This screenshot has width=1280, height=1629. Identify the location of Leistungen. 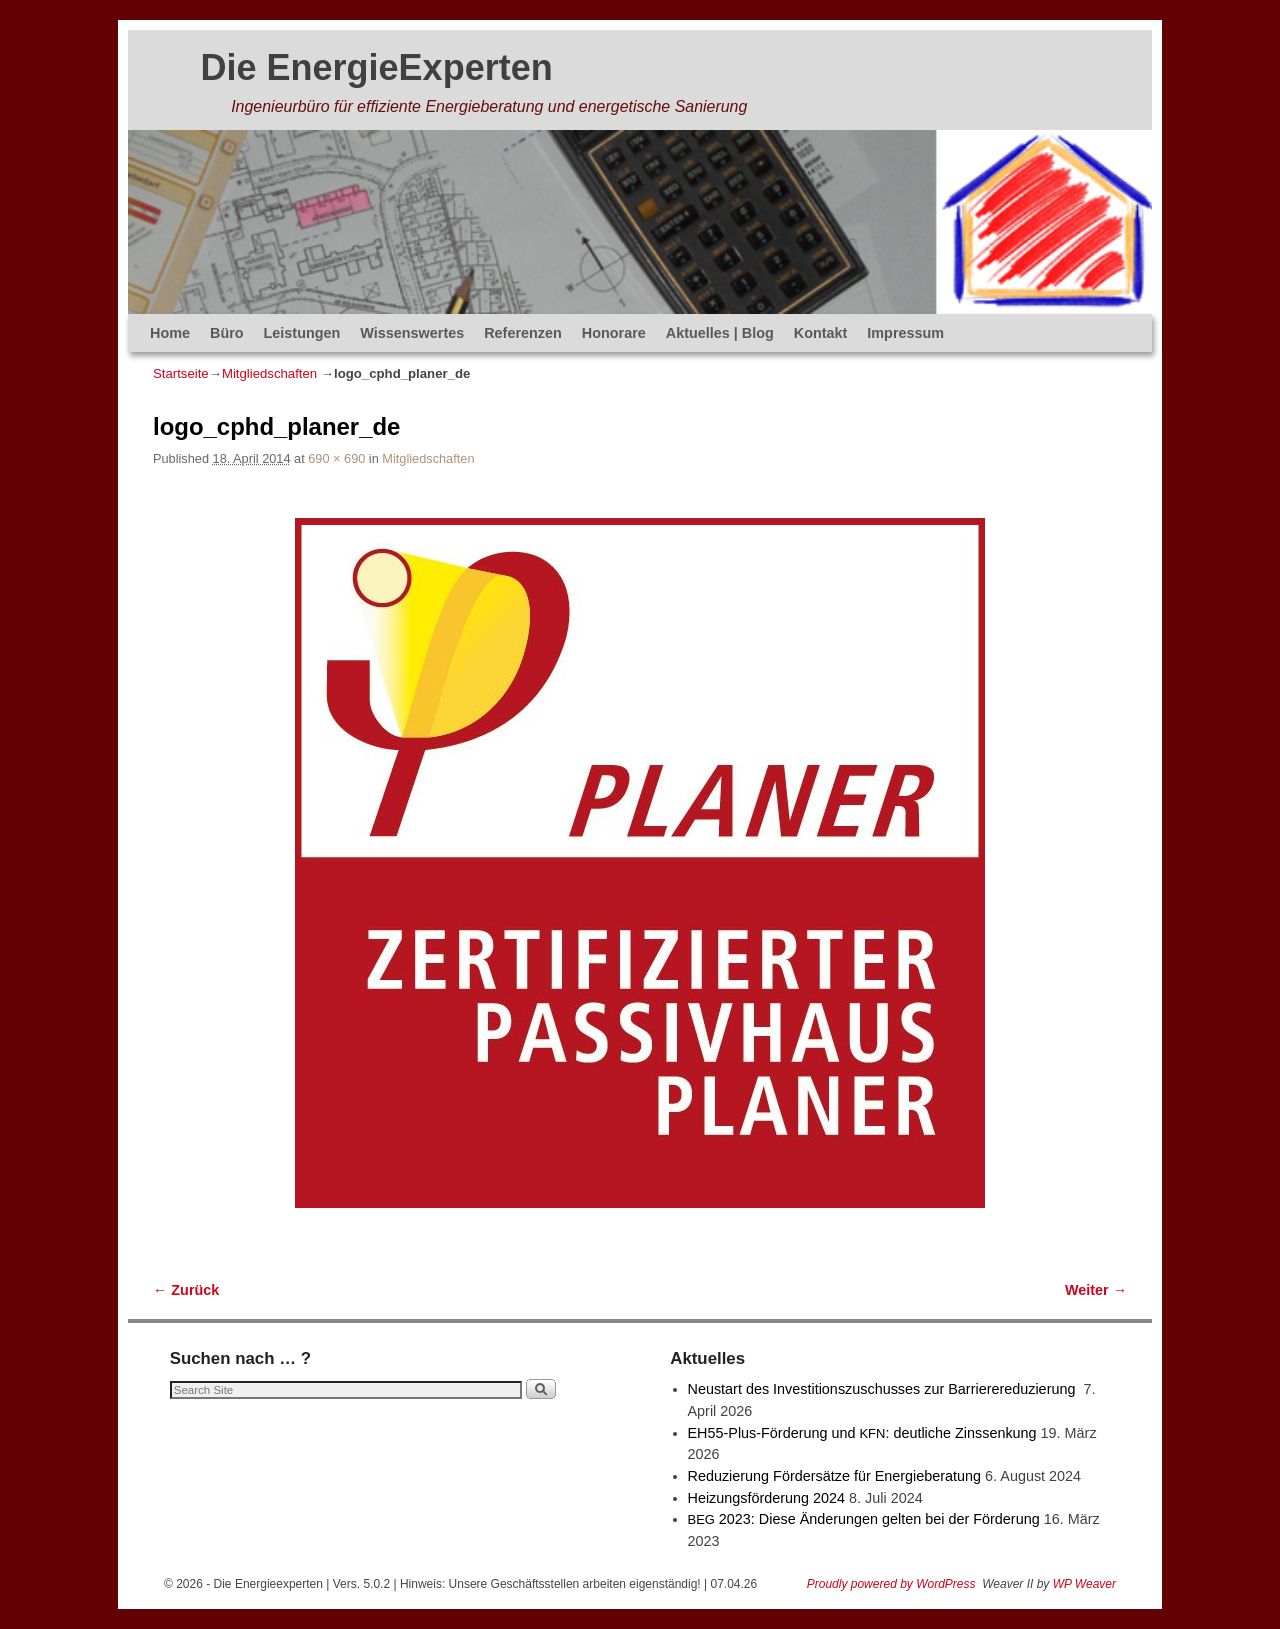
(302, 333).